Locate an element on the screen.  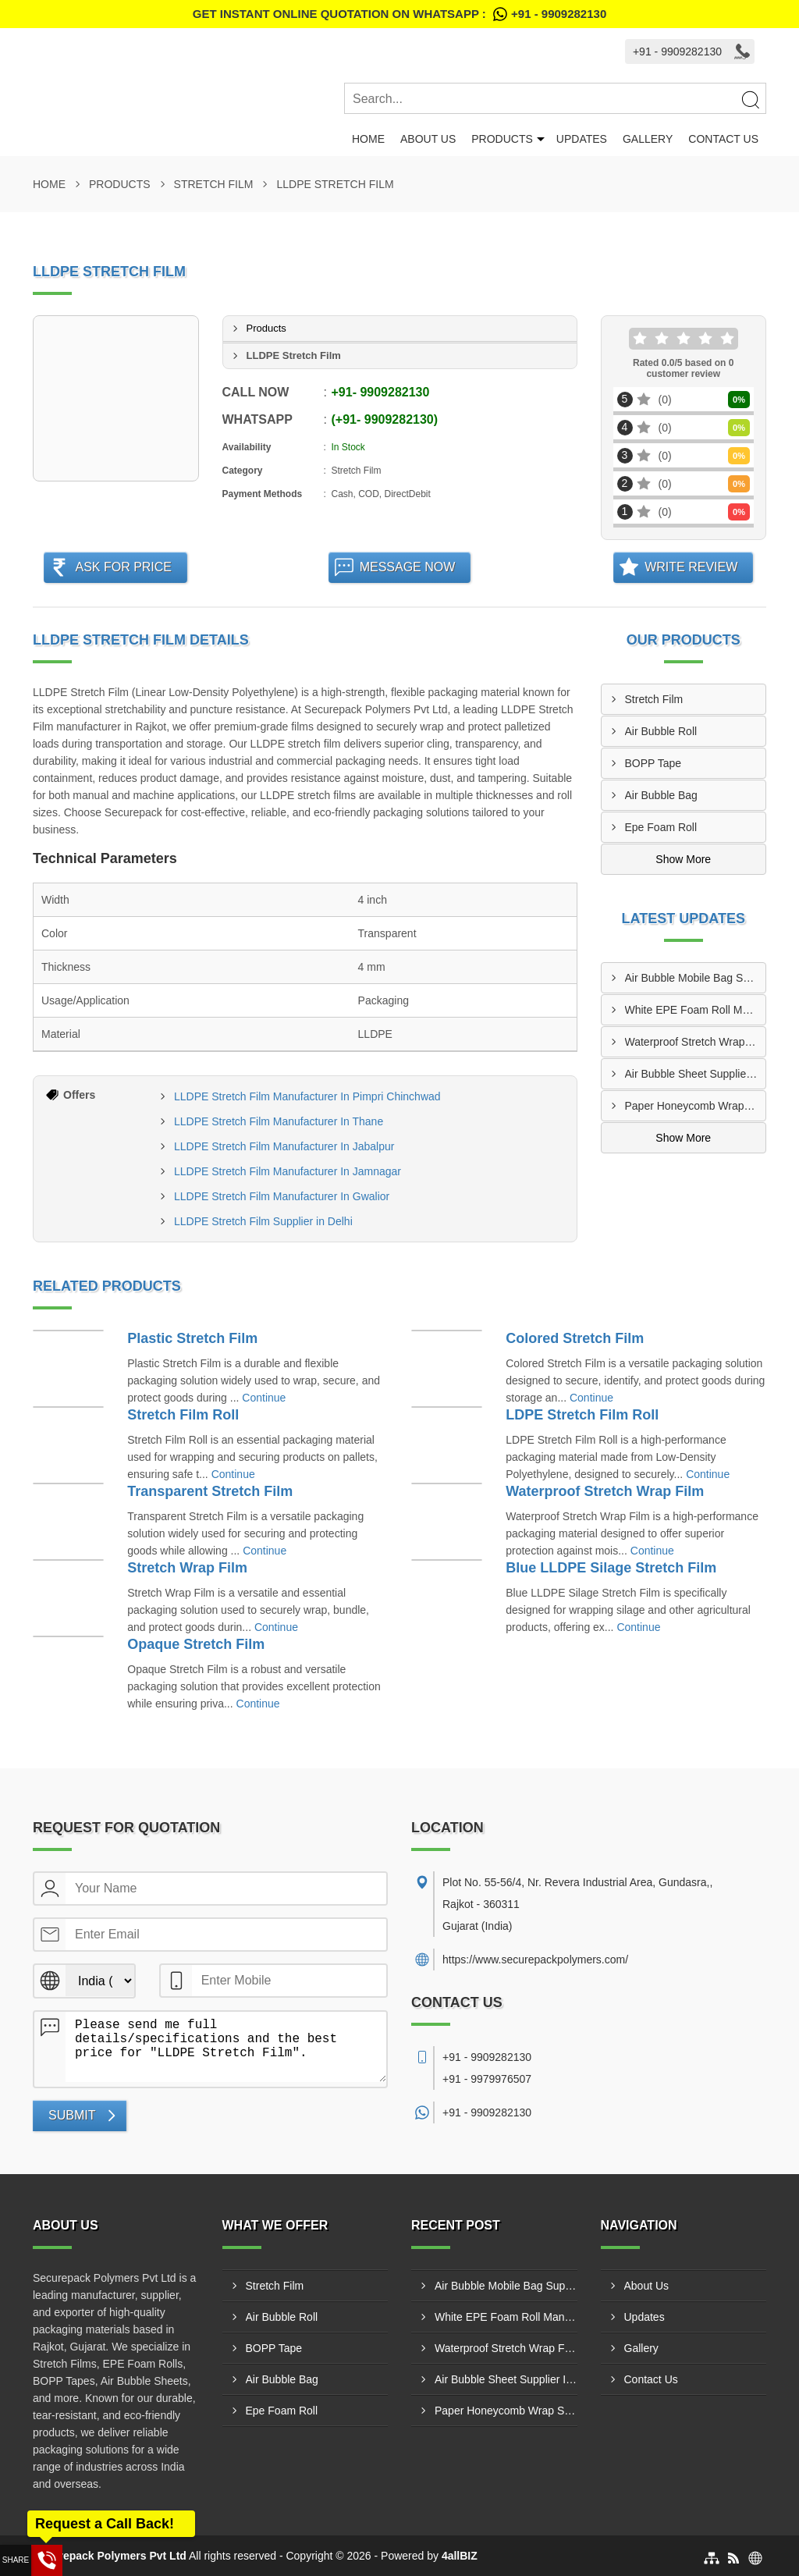
Products is located at coordinates (502, 139).